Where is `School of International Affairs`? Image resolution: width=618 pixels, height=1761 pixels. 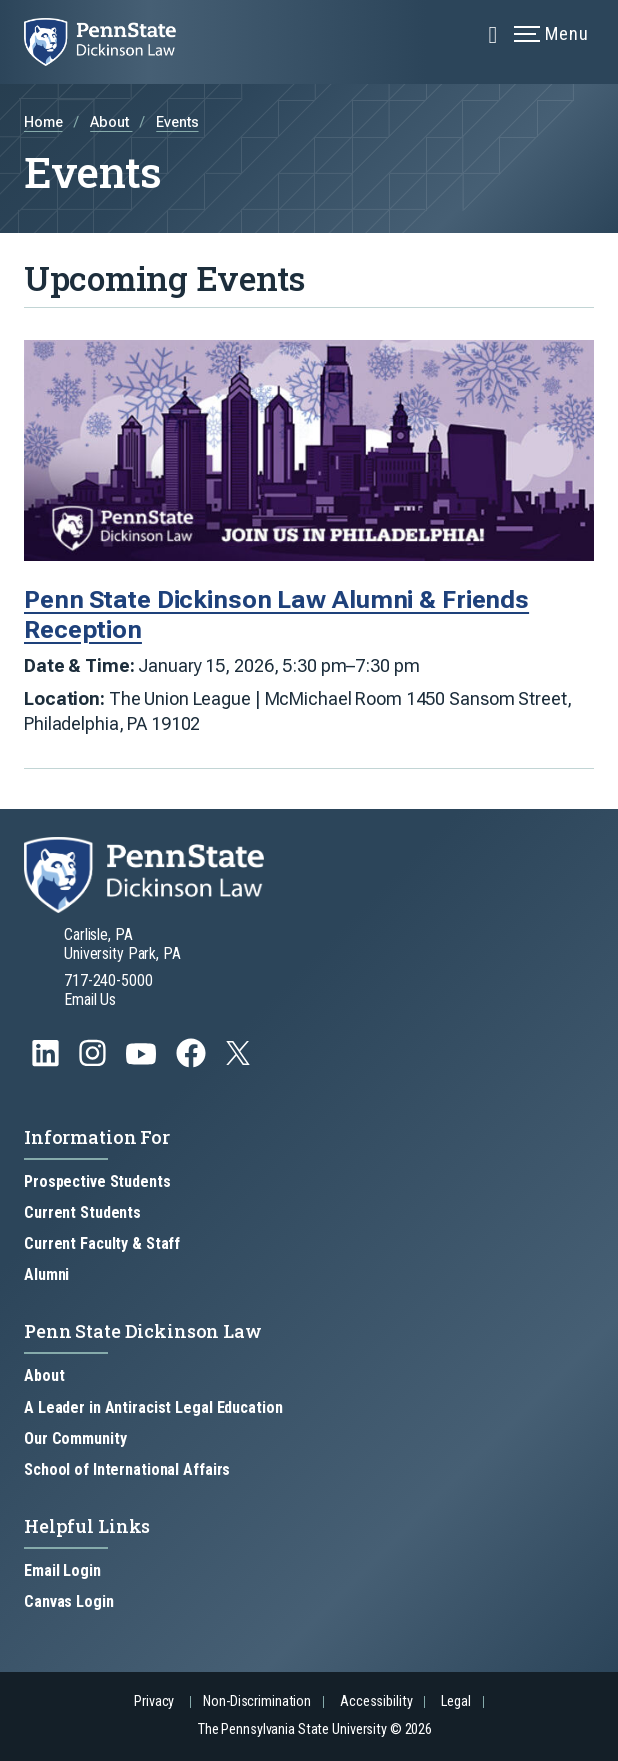
School of International Affairs is located at coordinates (127, 1469).